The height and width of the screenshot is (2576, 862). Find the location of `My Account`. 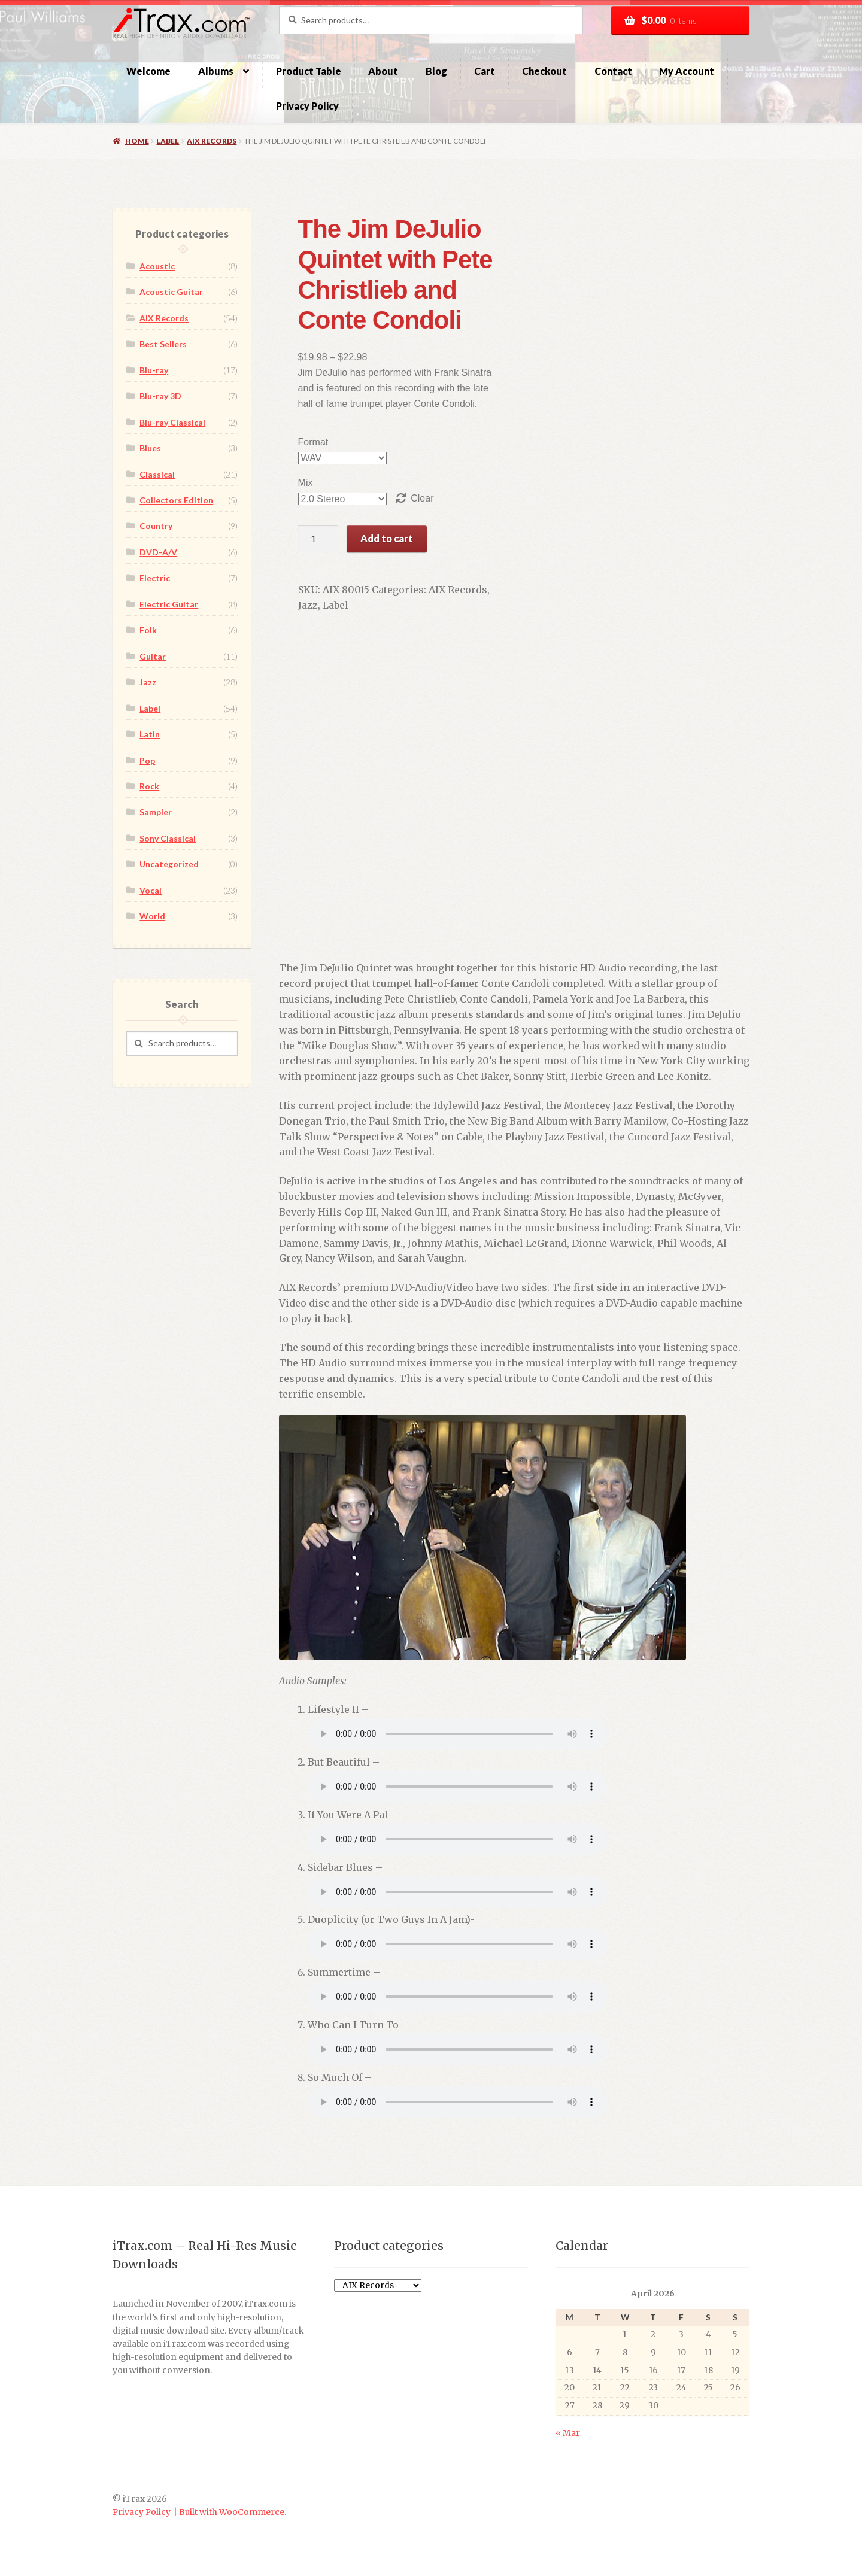

My Account is located at coordinates (686, 71).